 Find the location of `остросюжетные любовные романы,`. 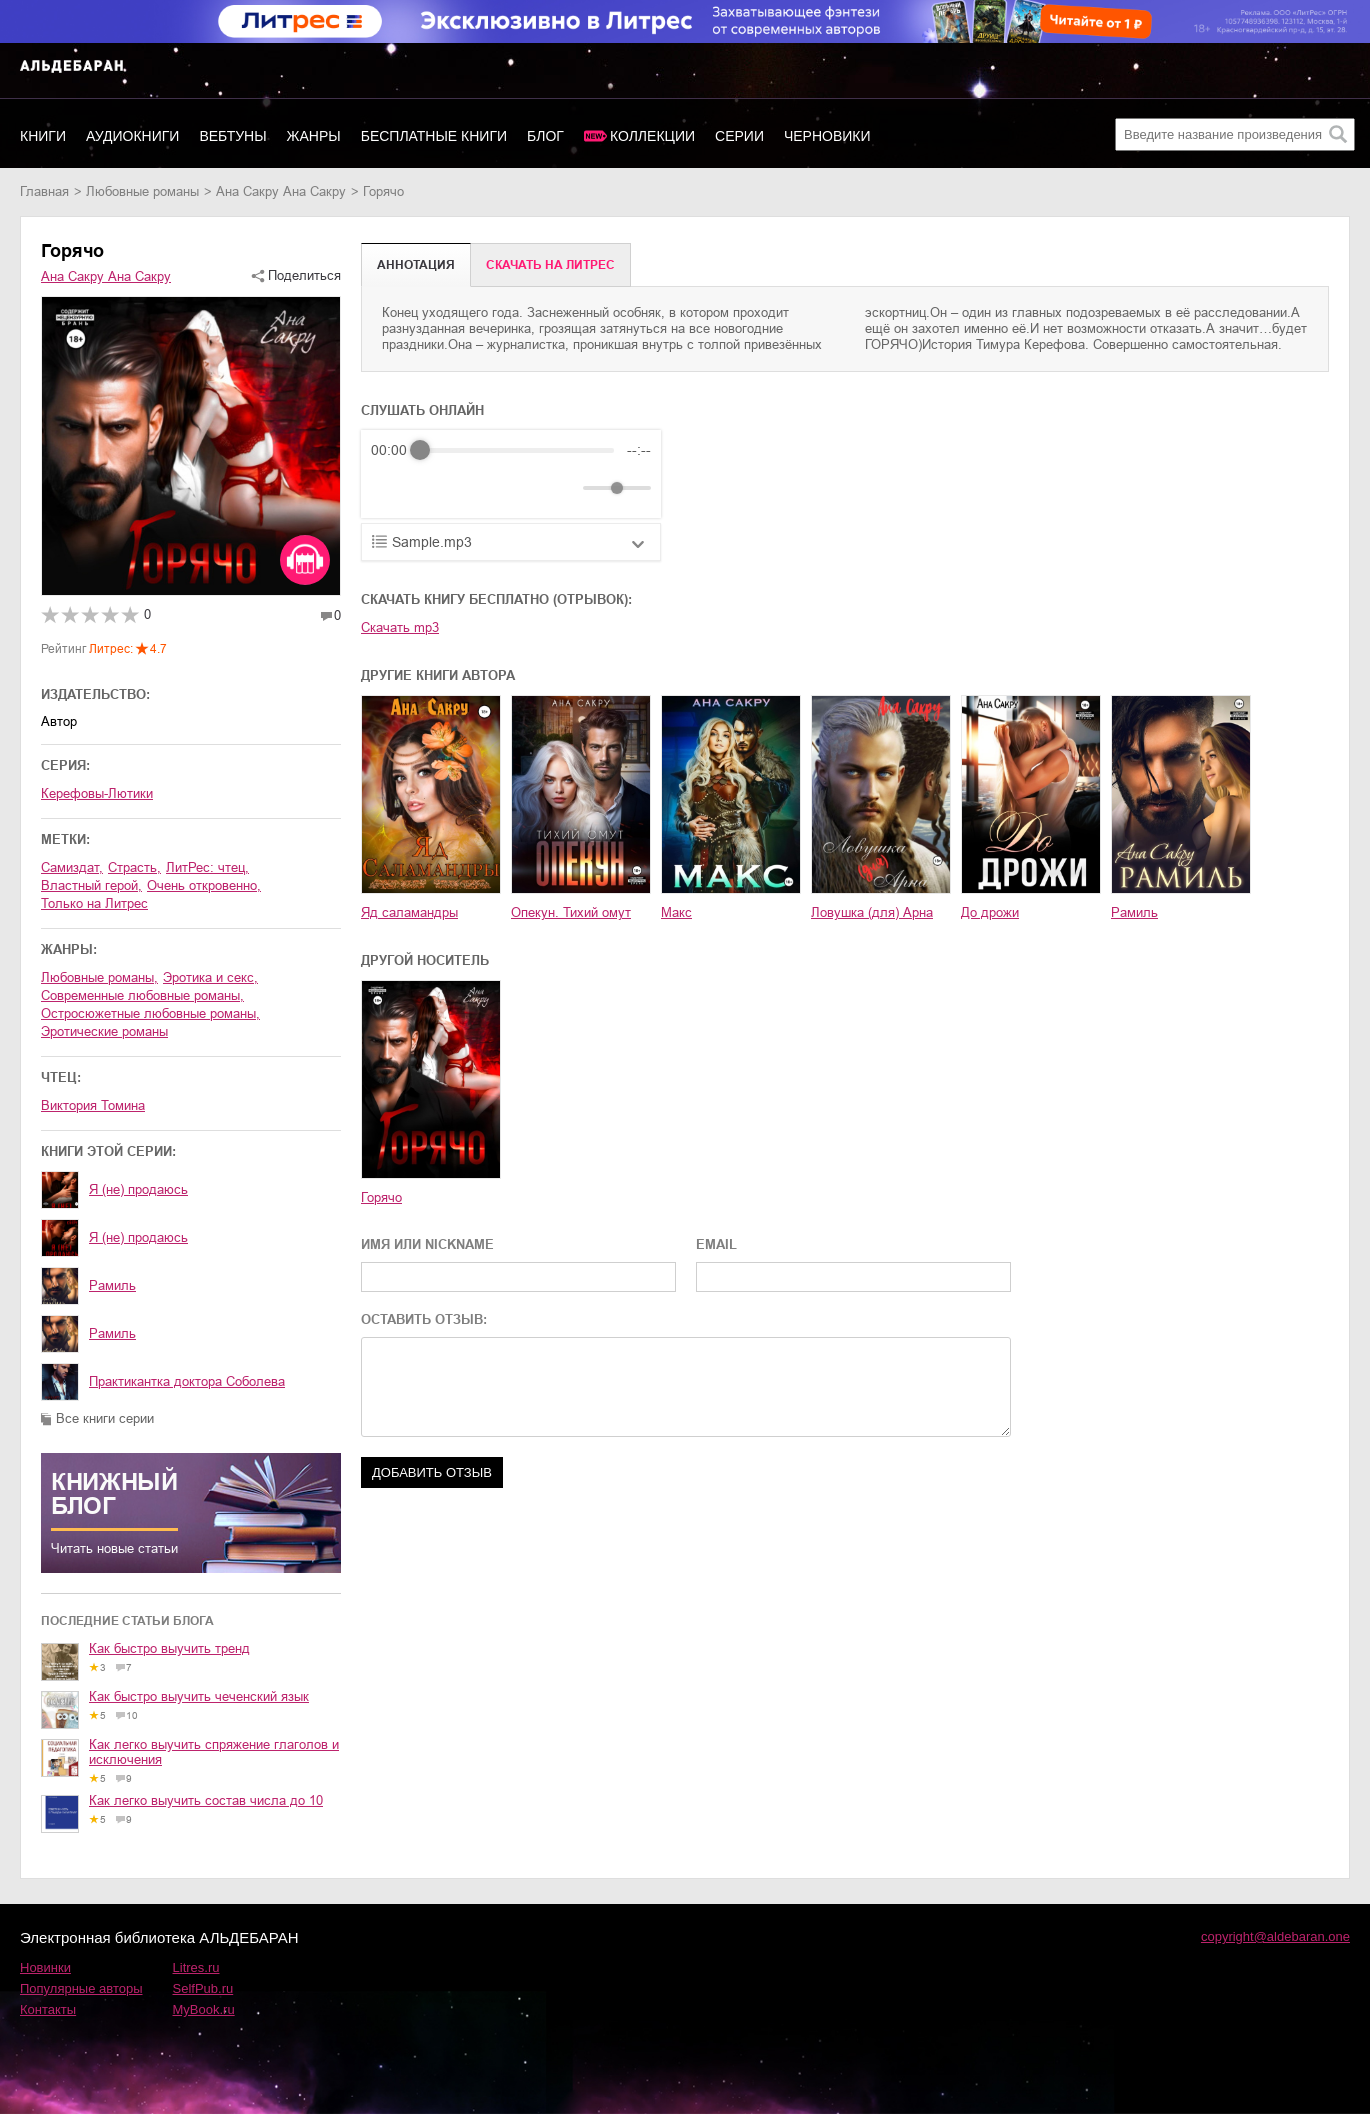

остросюжетные любовные романы, is located at coordinates (150, 1013).